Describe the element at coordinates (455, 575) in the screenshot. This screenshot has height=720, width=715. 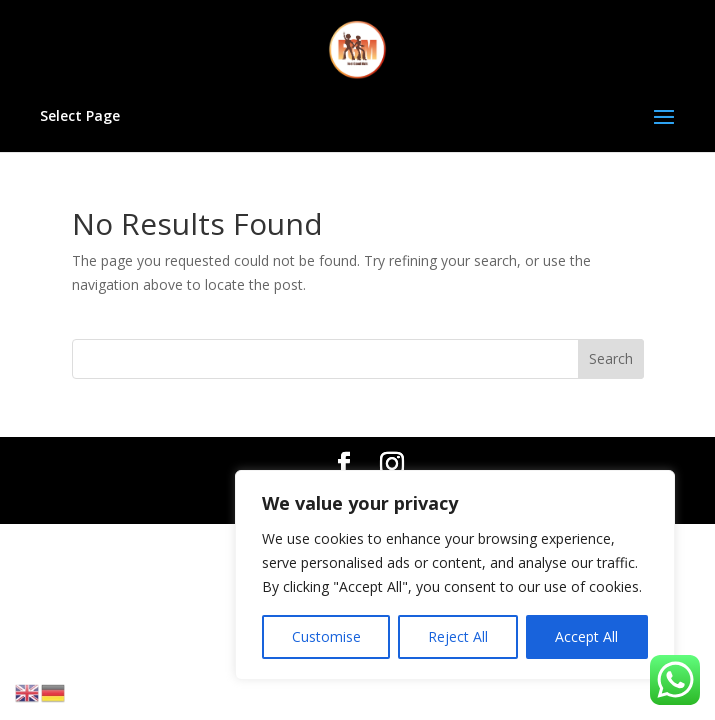
I see `[region]` at that location.